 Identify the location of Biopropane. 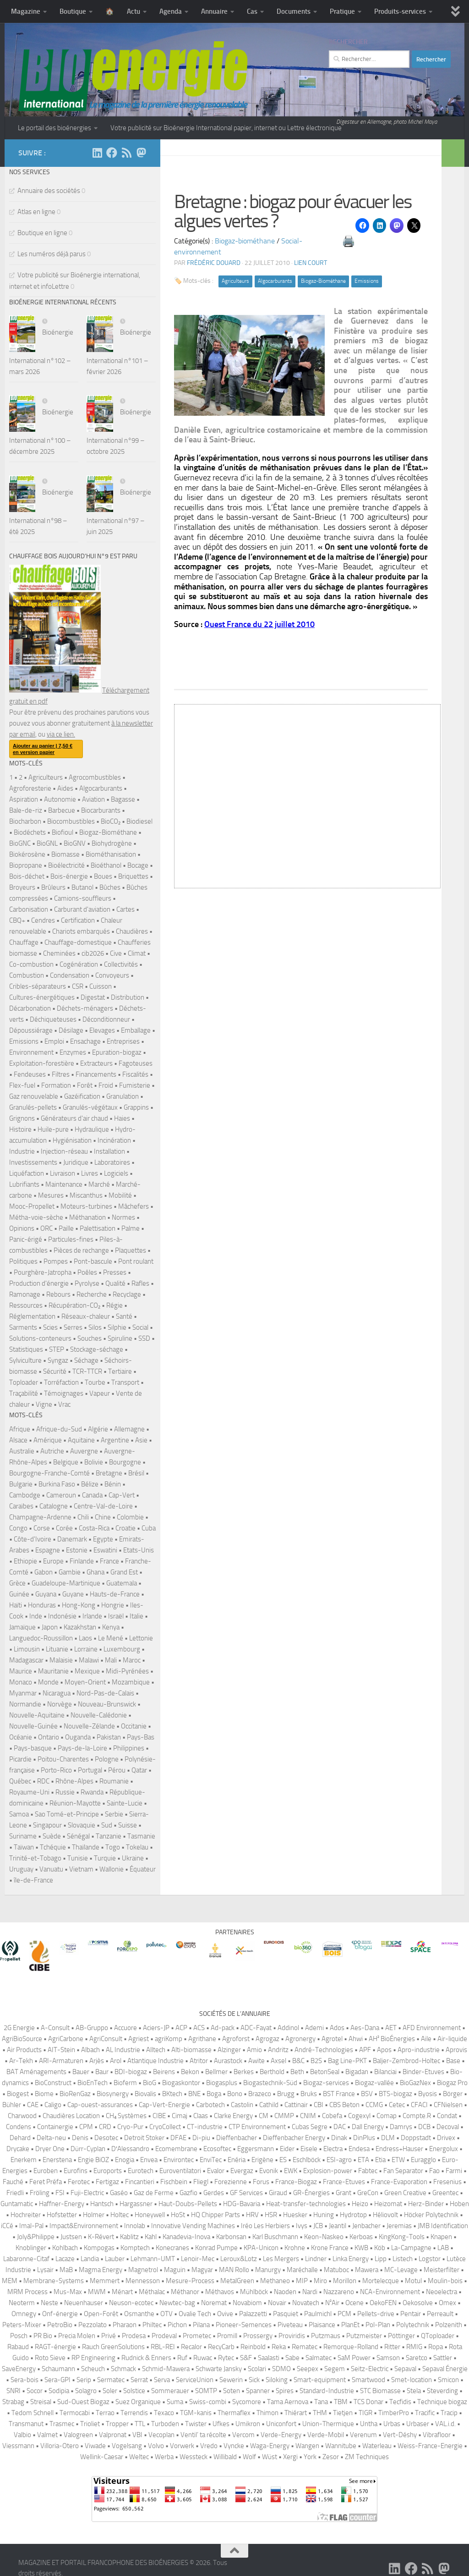
(25, 865).